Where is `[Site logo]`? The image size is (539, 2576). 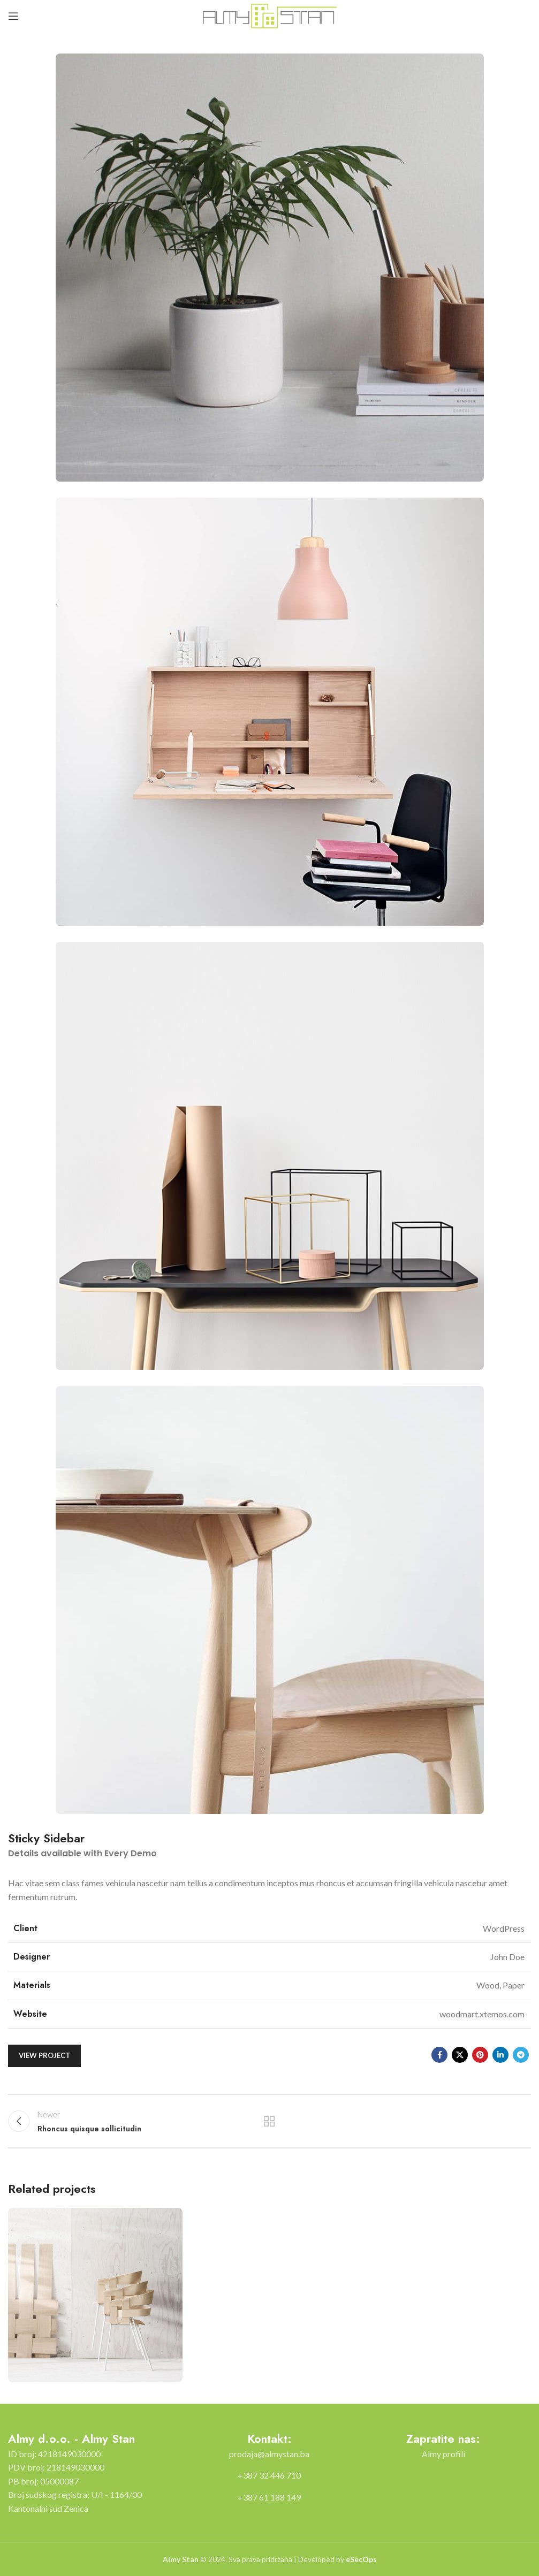 [Site logo] is located at coordinates (270, 15).